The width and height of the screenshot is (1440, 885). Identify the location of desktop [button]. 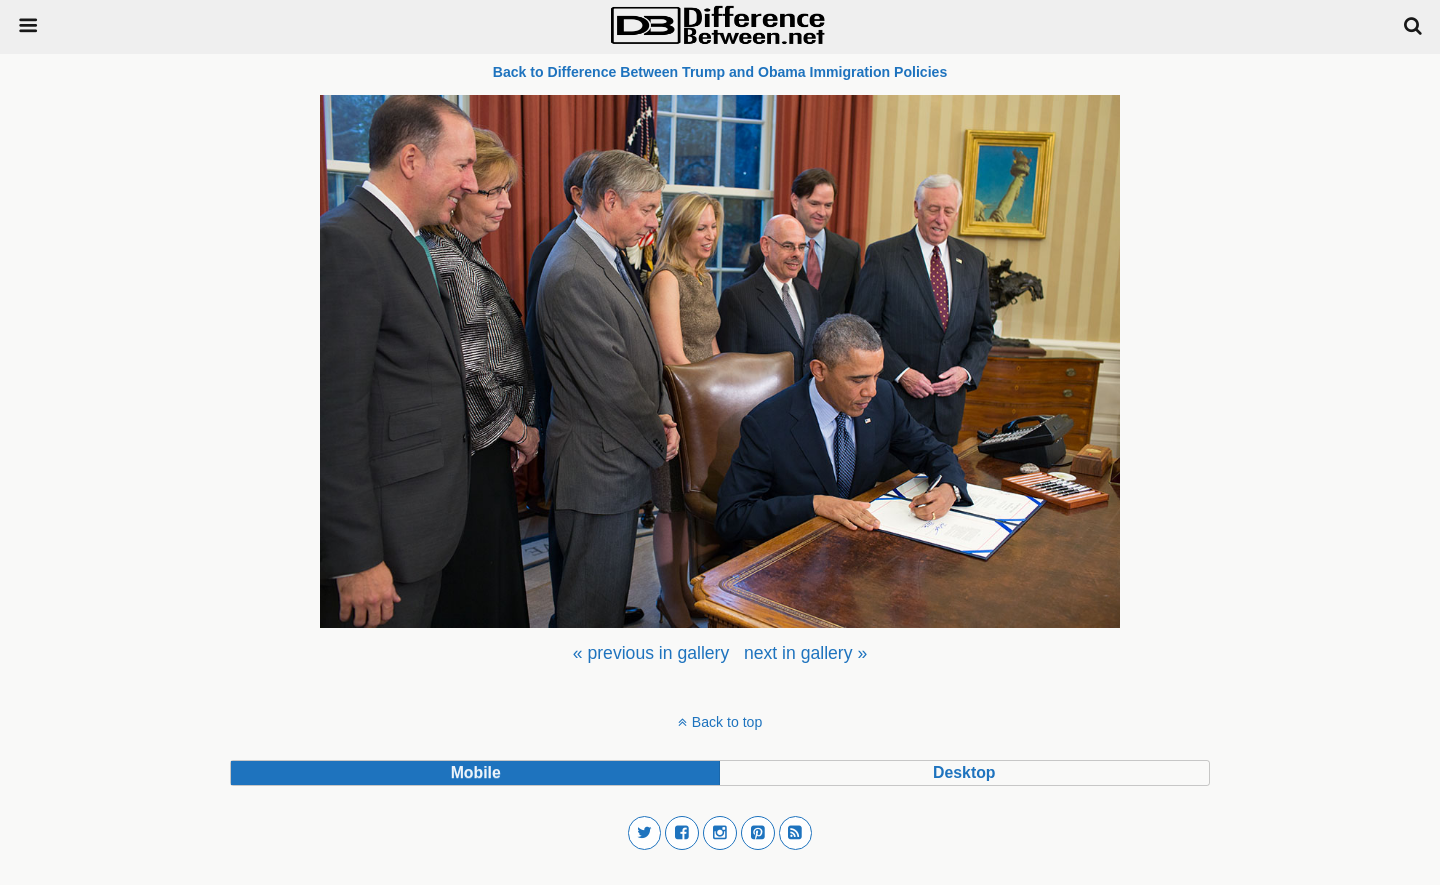
(964, 772).